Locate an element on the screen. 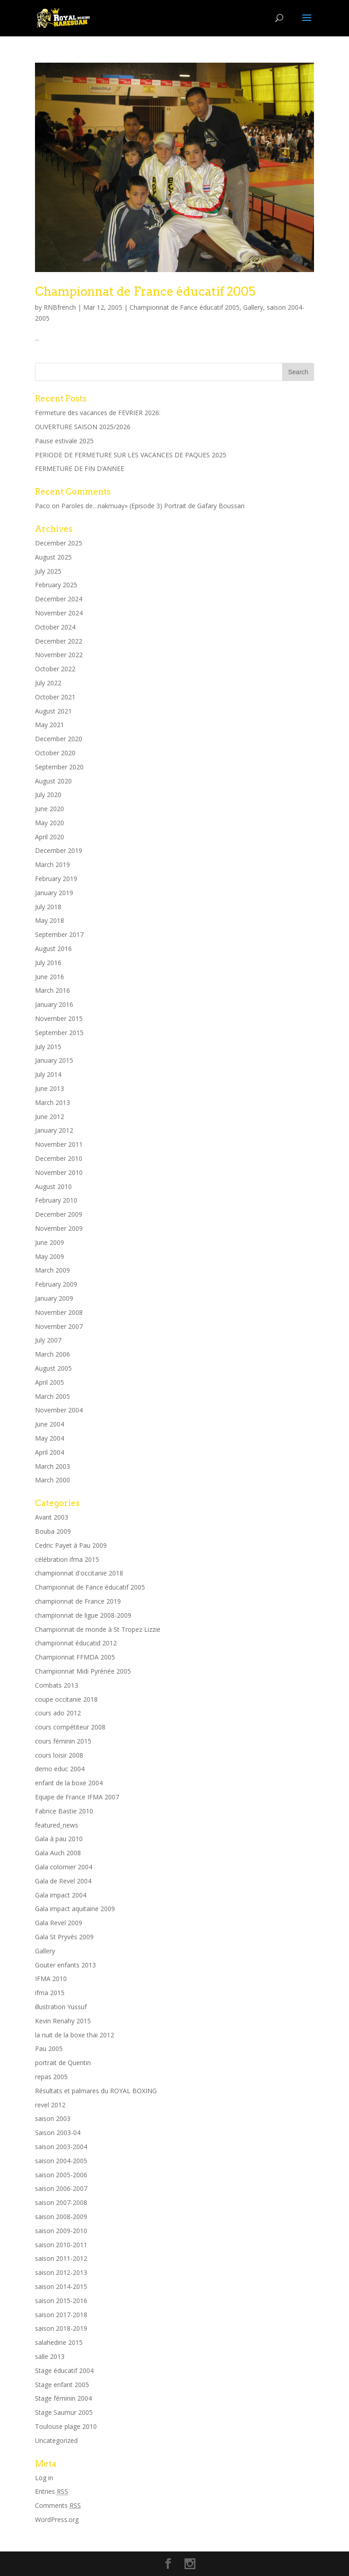  July 2016 is located at coordinates (48, 962).